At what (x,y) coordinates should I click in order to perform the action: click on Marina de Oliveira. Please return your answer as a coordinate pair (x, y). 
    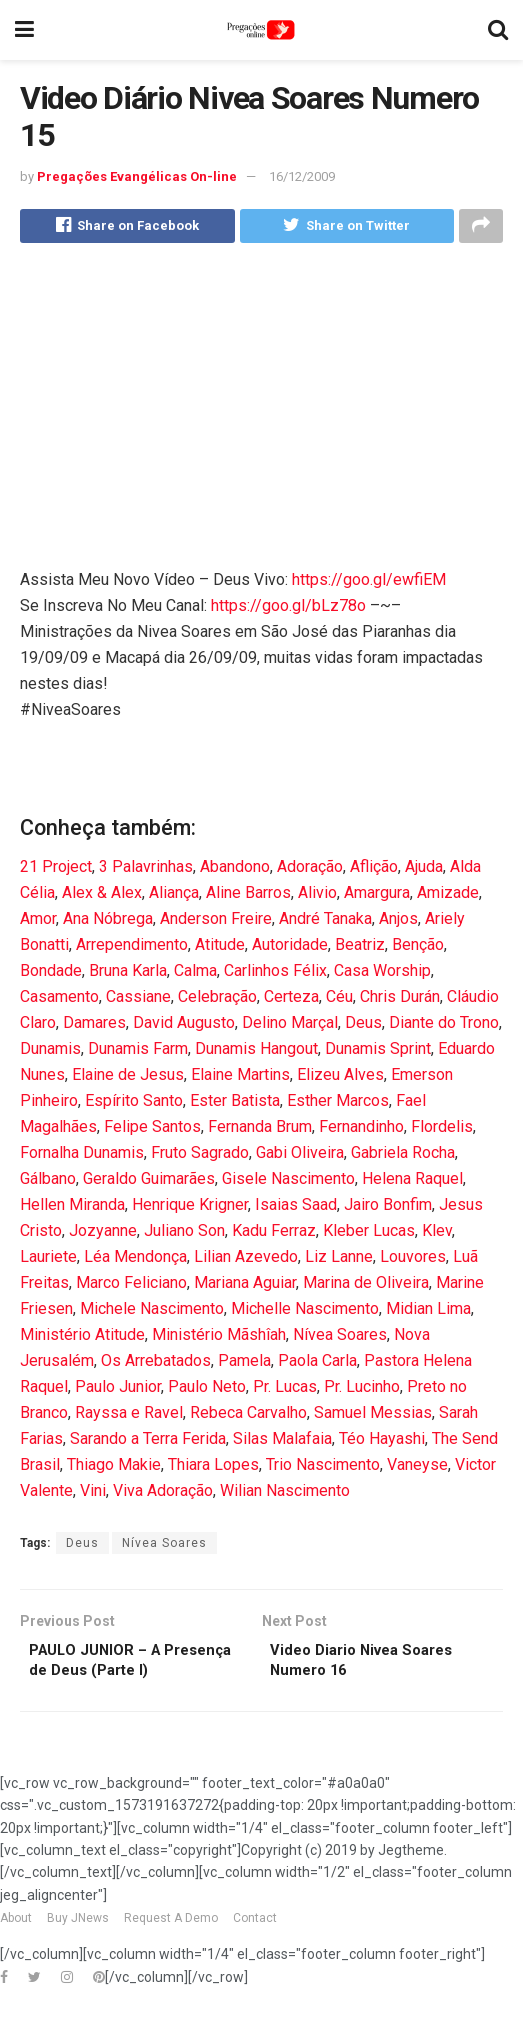
    Looking at the image, I should click on (366, 1286).